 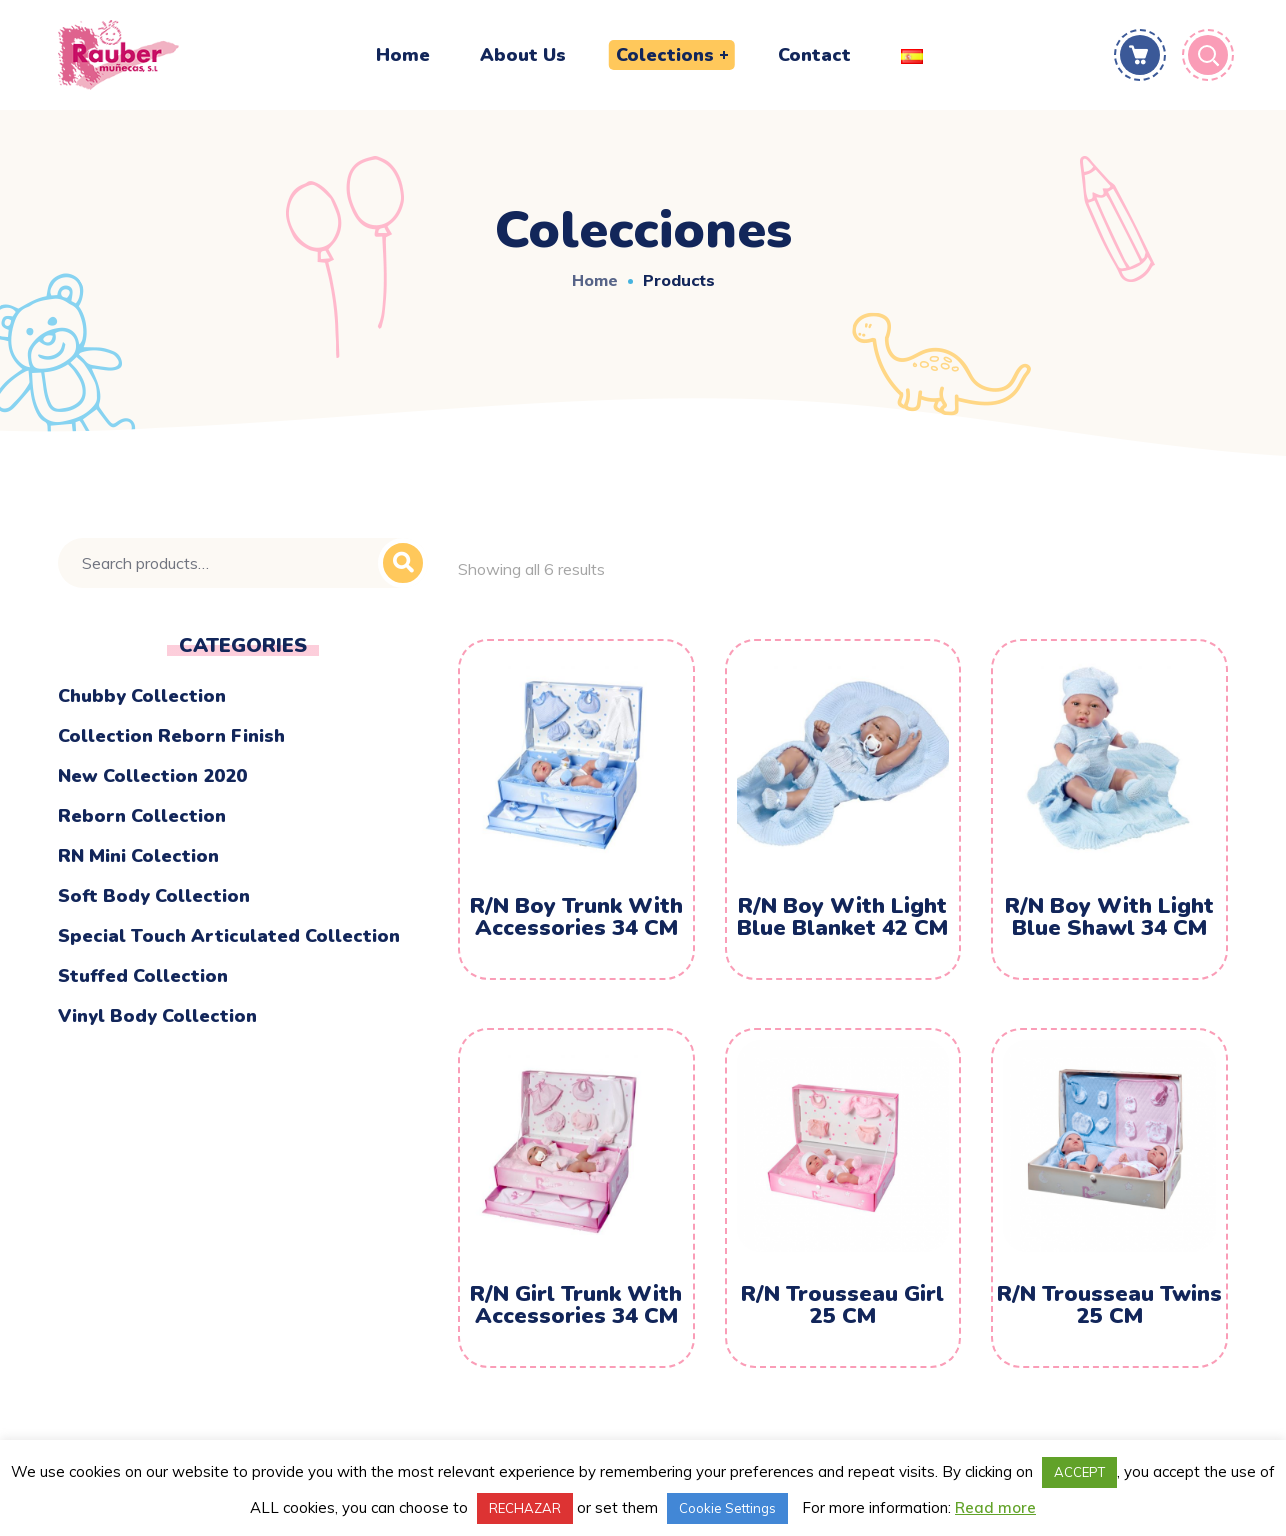 I want to click on R/N Trousseau Twins 25 CM, so click(x=1109, y=1305).